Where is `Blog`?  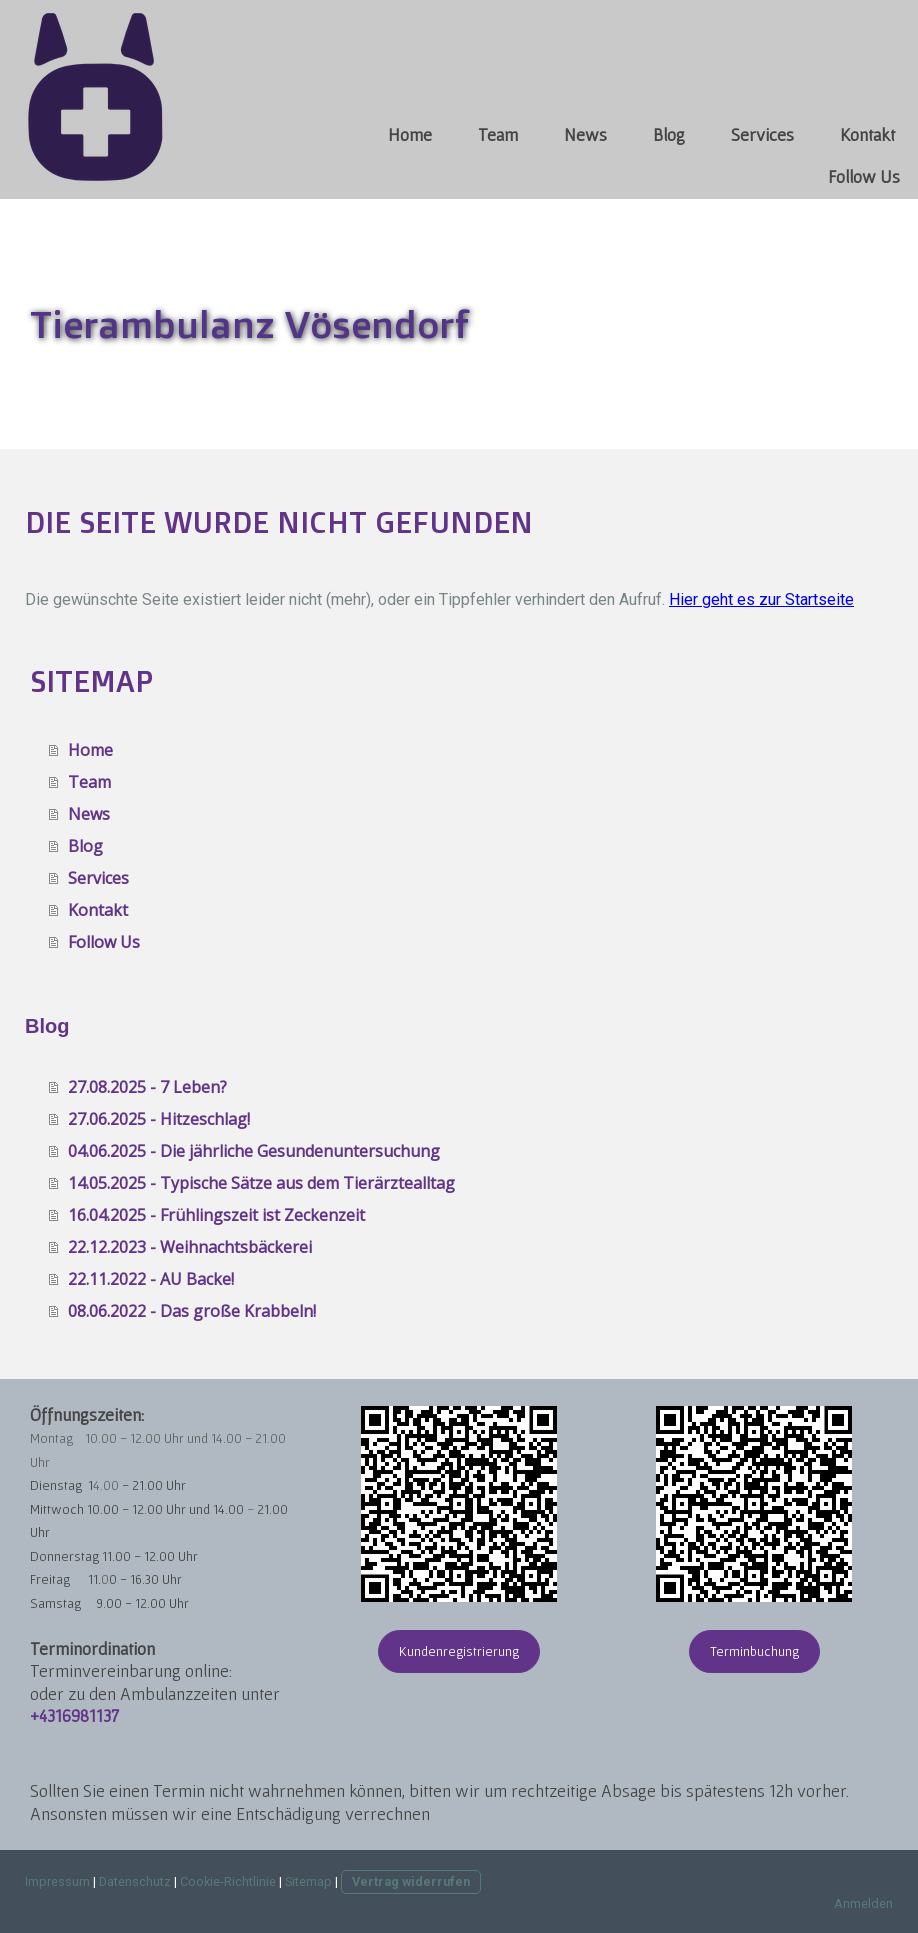 Blog is located at coordinates (669, 134).